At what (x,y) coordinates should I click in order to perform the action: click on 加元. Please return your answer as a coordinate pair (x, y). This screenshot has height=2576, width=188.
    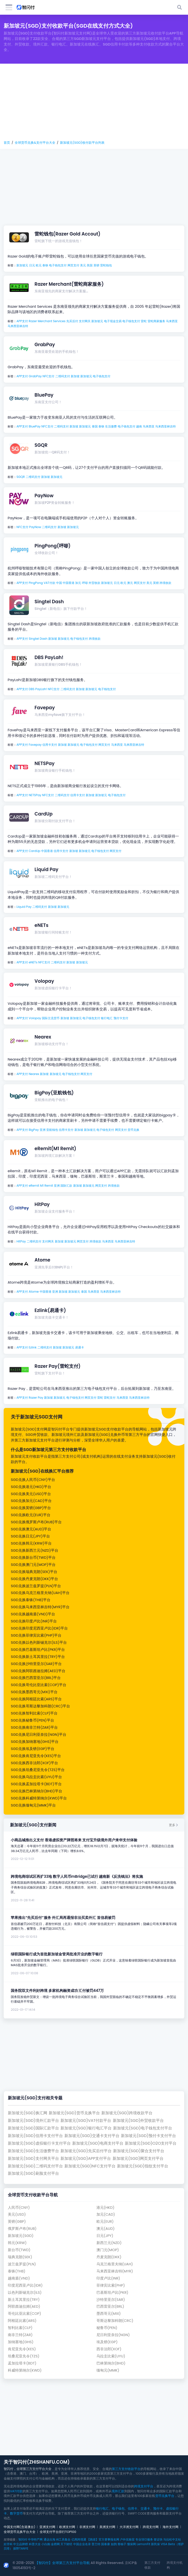
    Looking at the image, I should click on (78, 583).